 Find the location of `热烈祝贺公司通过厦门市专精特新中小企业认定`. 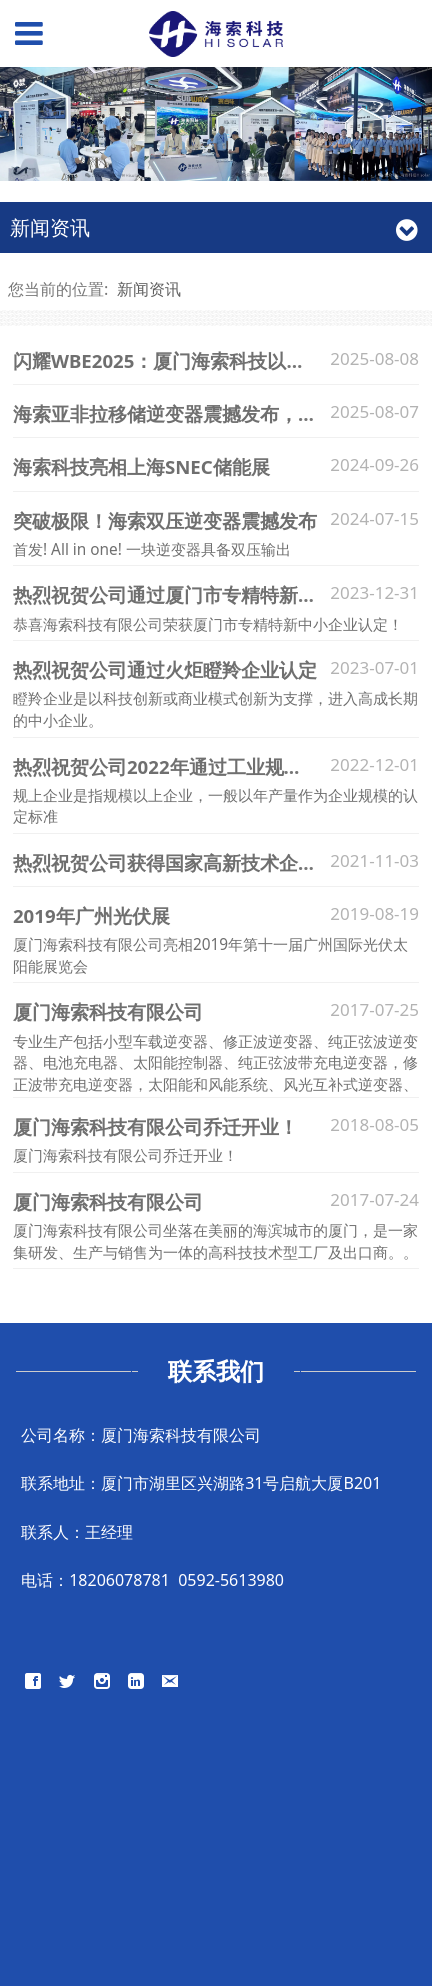

热烈祝贺公司通过厦门市专精特新中小企业认定 is located at coordinates (212, 594).